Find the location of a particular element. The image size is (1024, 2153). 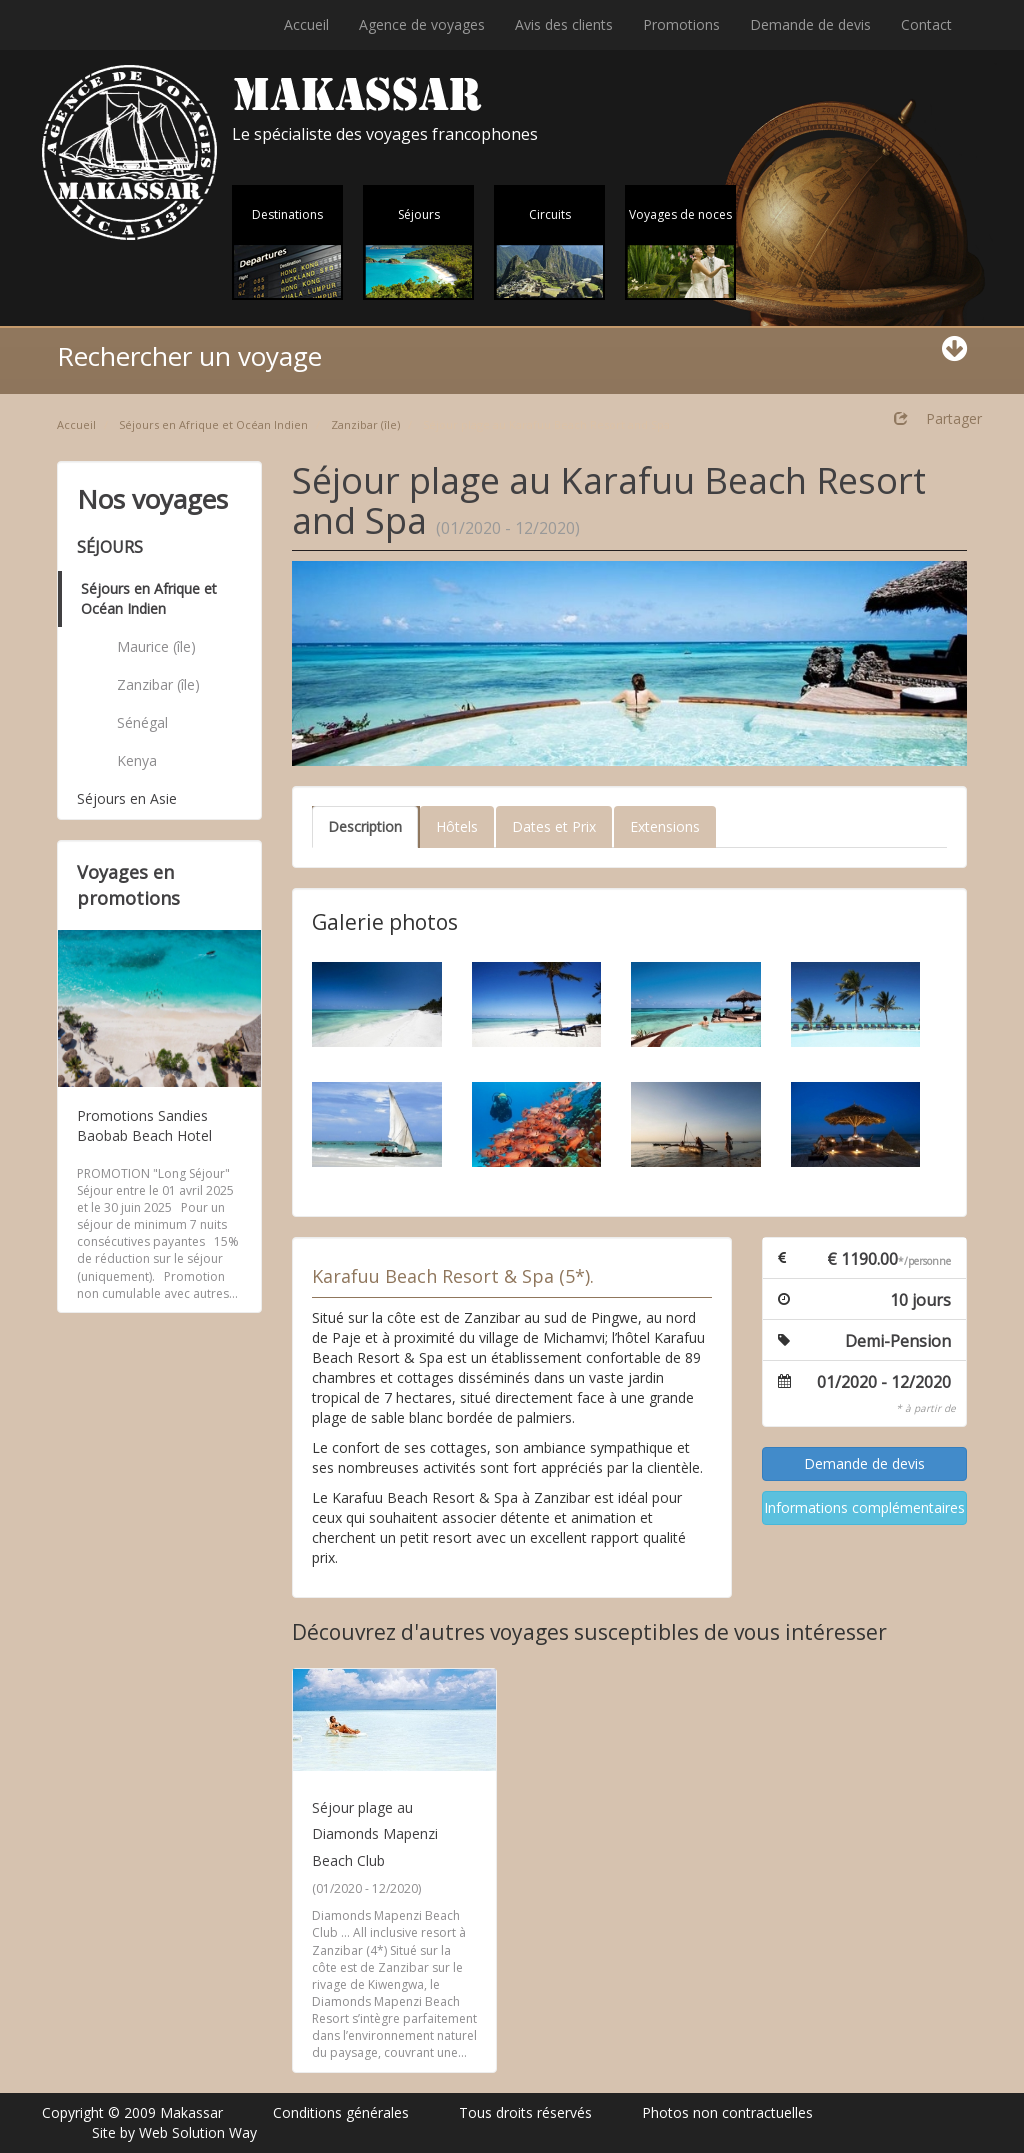

Avis des clients is located at coordinates (564, 24).